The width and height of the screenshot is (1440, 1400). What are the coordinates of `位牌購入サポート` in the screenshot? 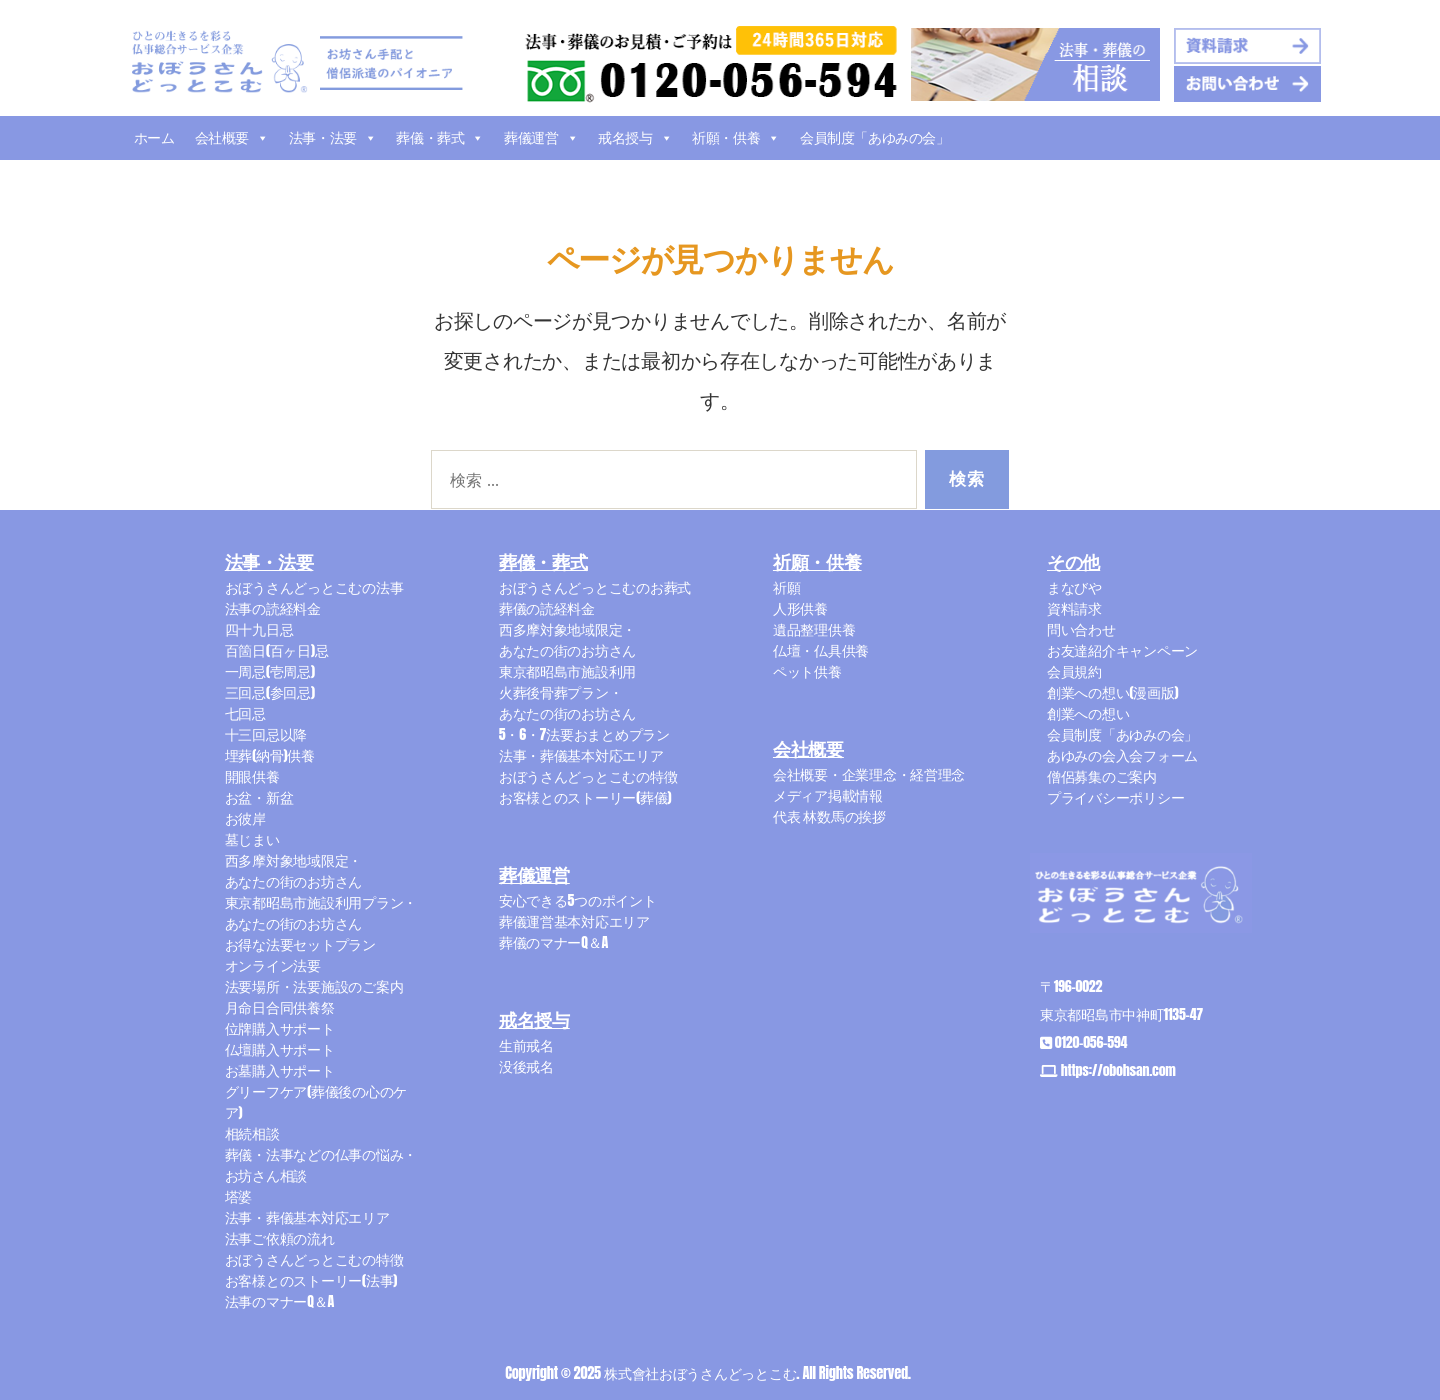 It's located at (280, 1028).